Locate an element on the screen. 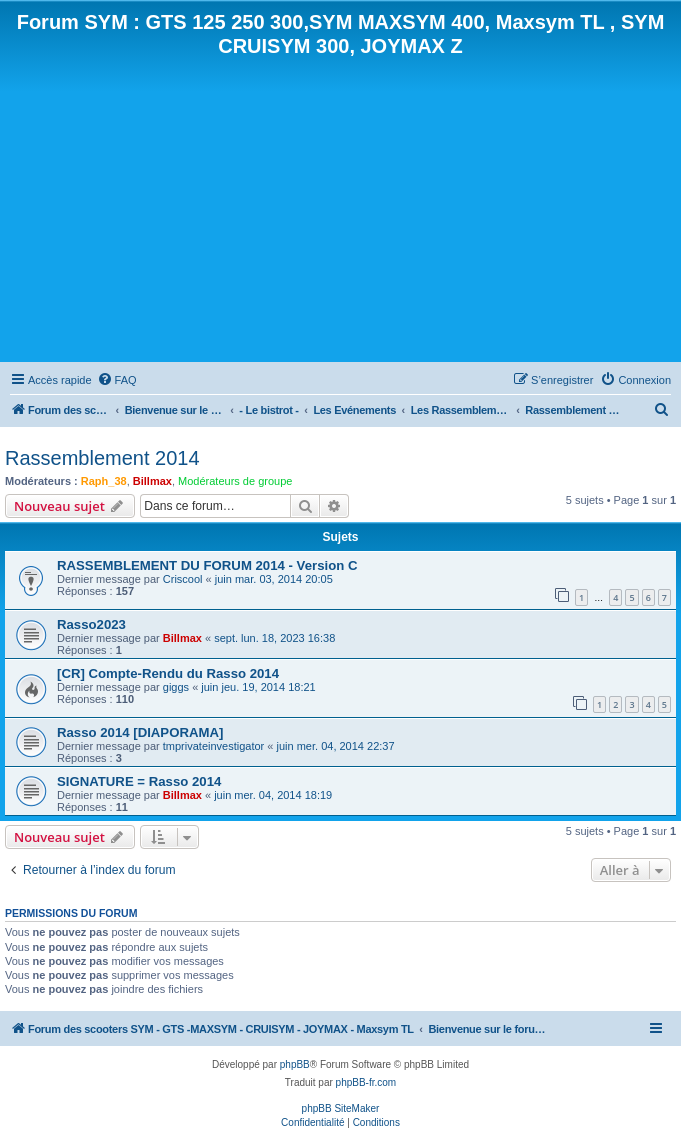  giggs is located at coordinates (176, 687).